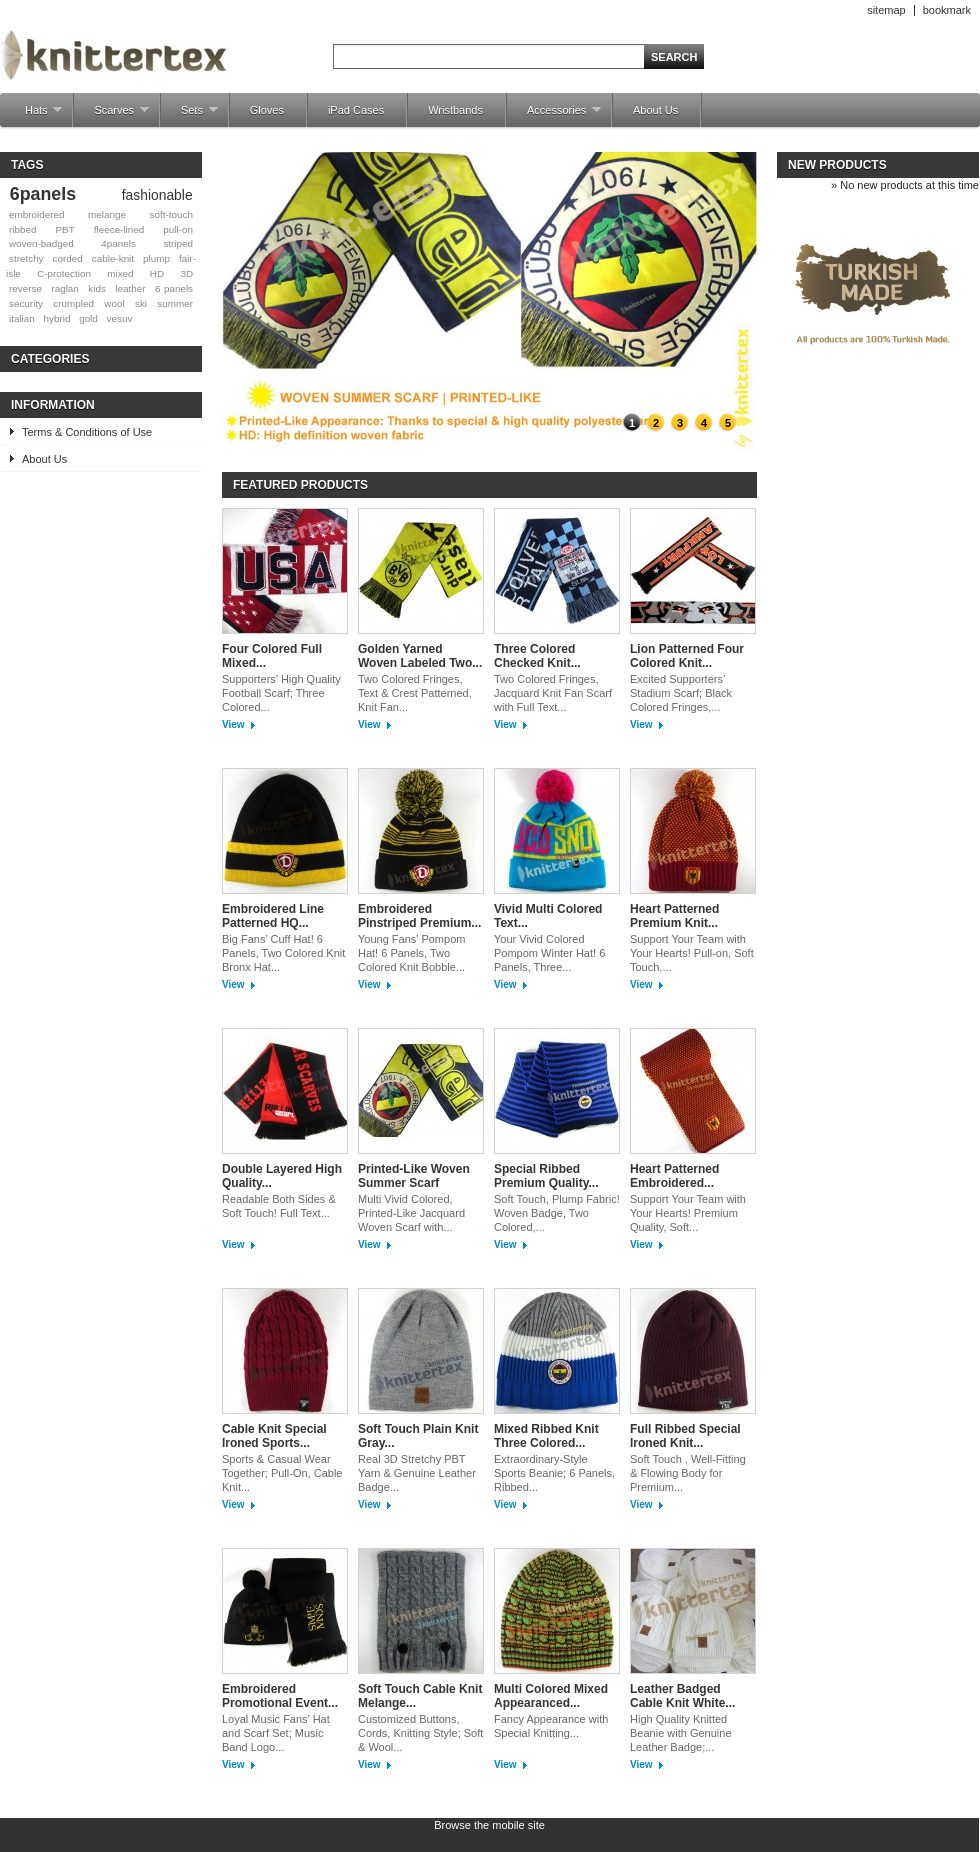 This screenshot has width=980, height=1852. Describe the element at coordinates (411, 1213) in the screenshot. I see `Multi Vivid Colored, Printed-Like Jacquard Woven Scarf with...` at that location.